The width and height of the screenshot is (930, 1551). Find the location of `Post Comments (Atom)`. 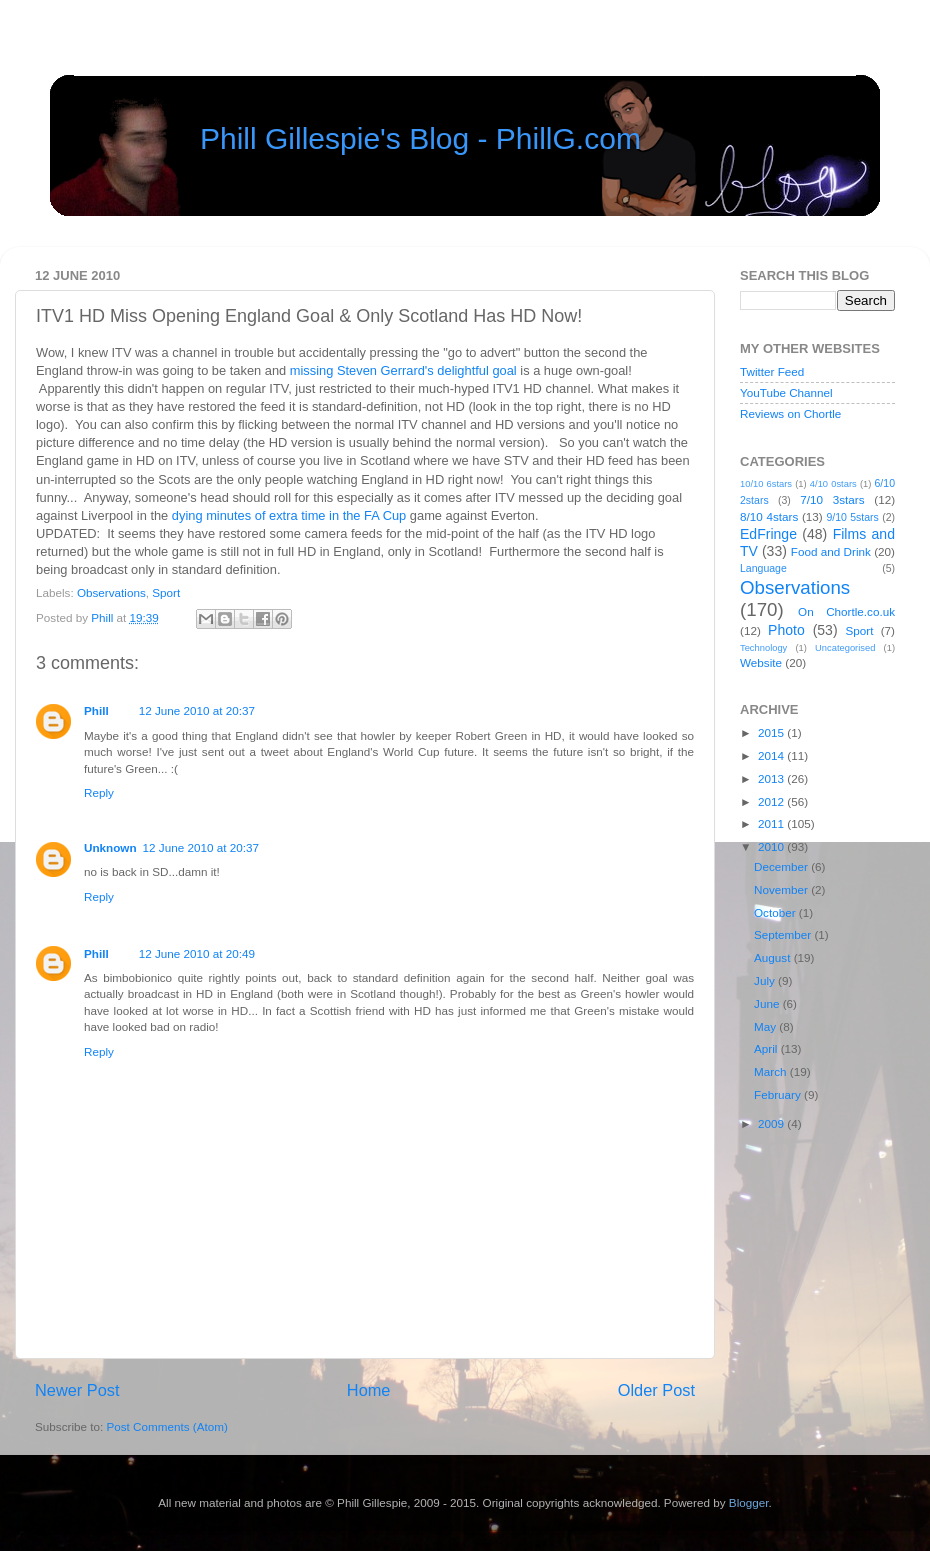

Post Comments (Atom) is located at coordinates (166, 1426).